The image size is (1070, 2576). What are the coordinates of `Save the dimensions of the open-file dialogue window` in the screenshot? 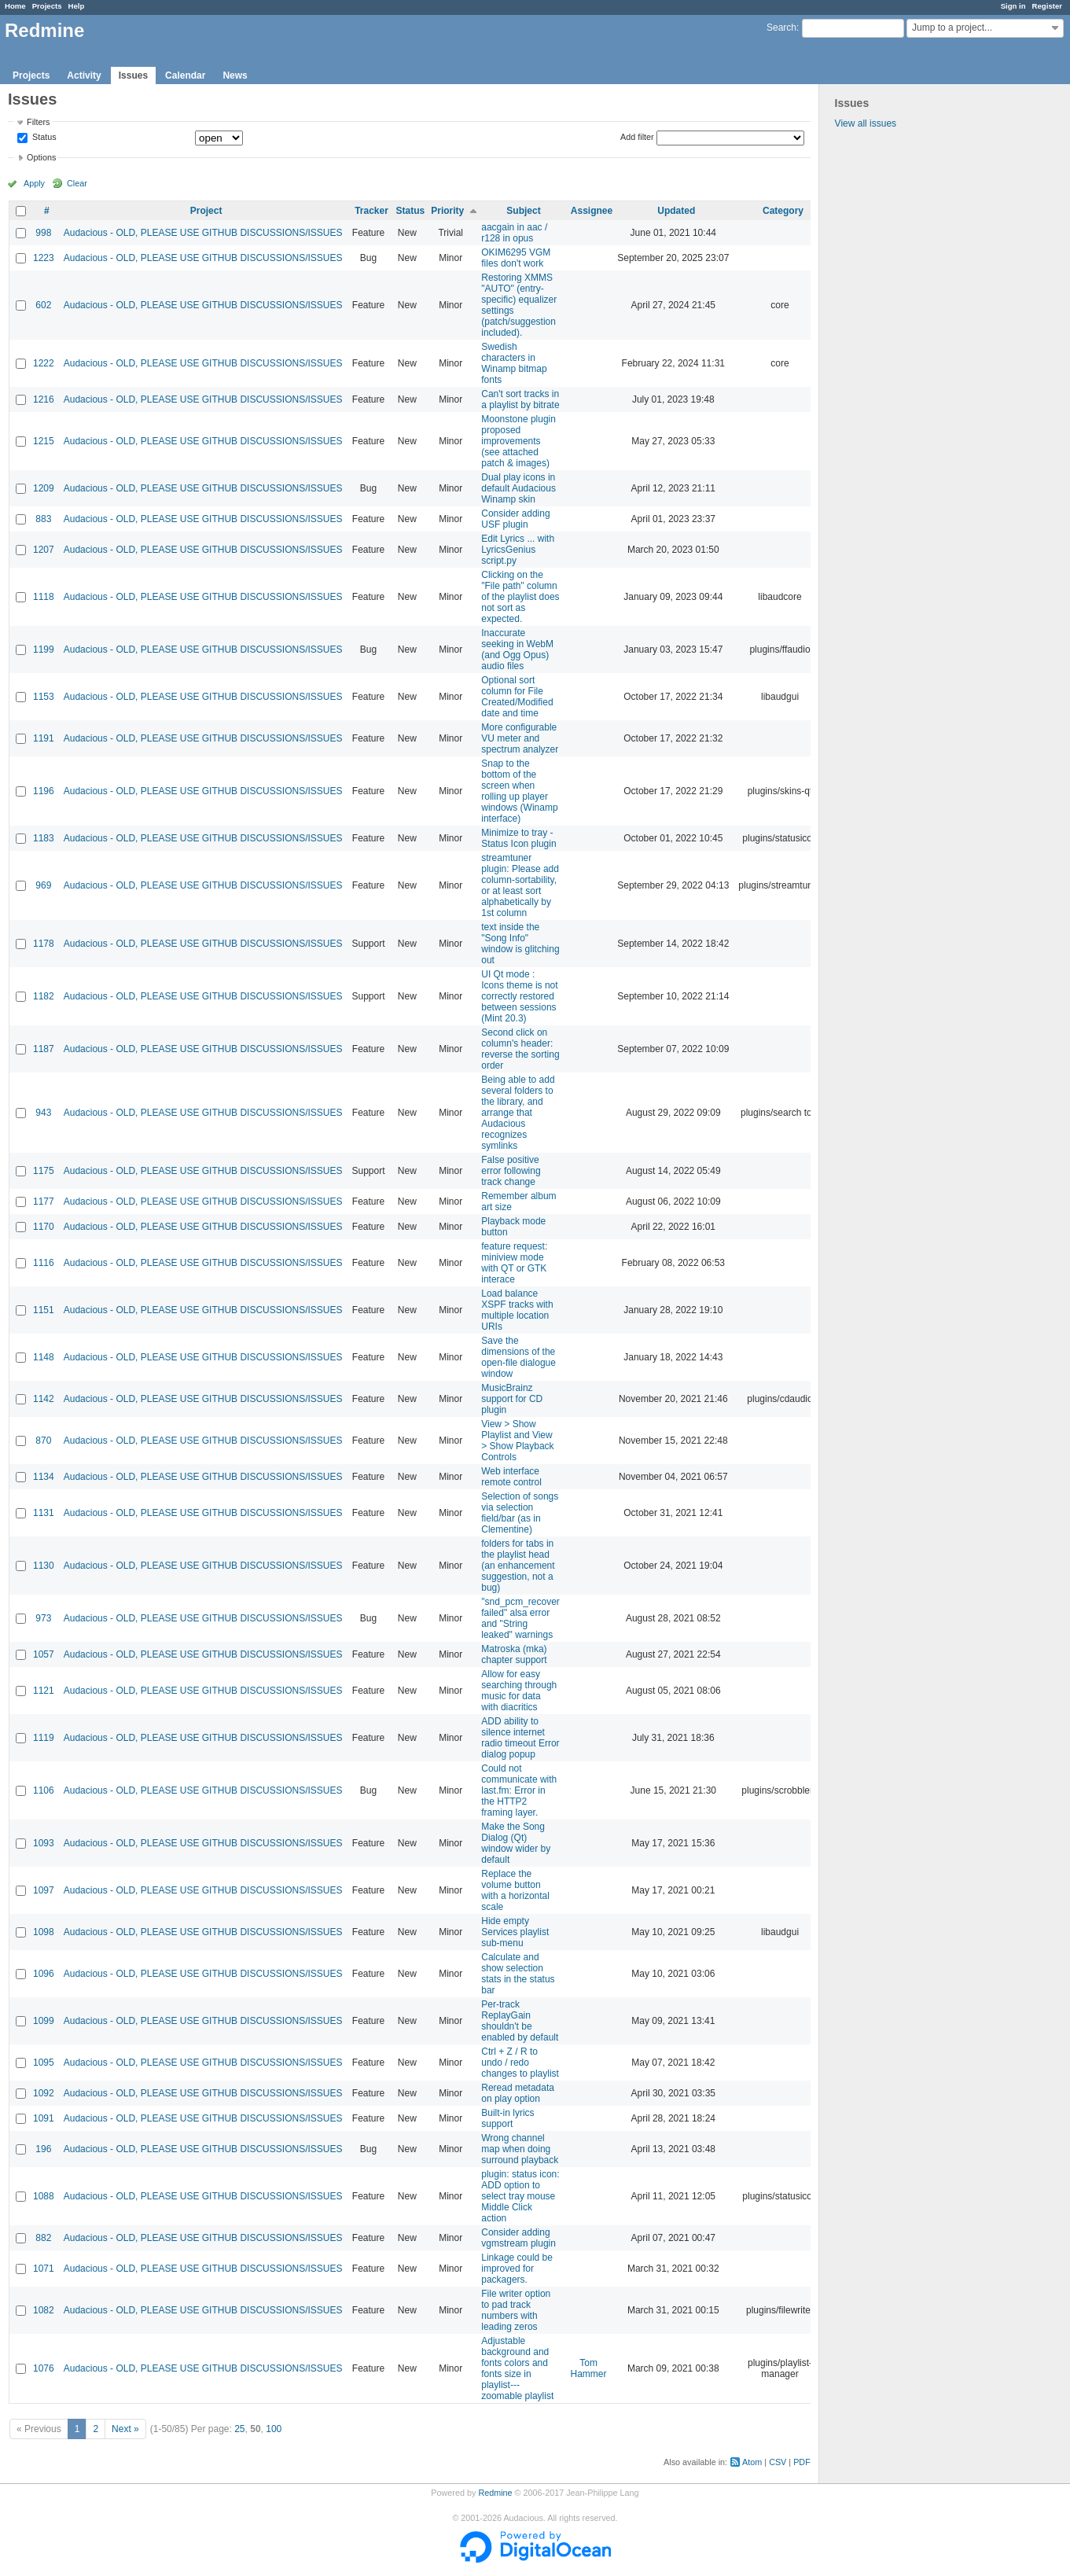 It's located at (518, 1357).